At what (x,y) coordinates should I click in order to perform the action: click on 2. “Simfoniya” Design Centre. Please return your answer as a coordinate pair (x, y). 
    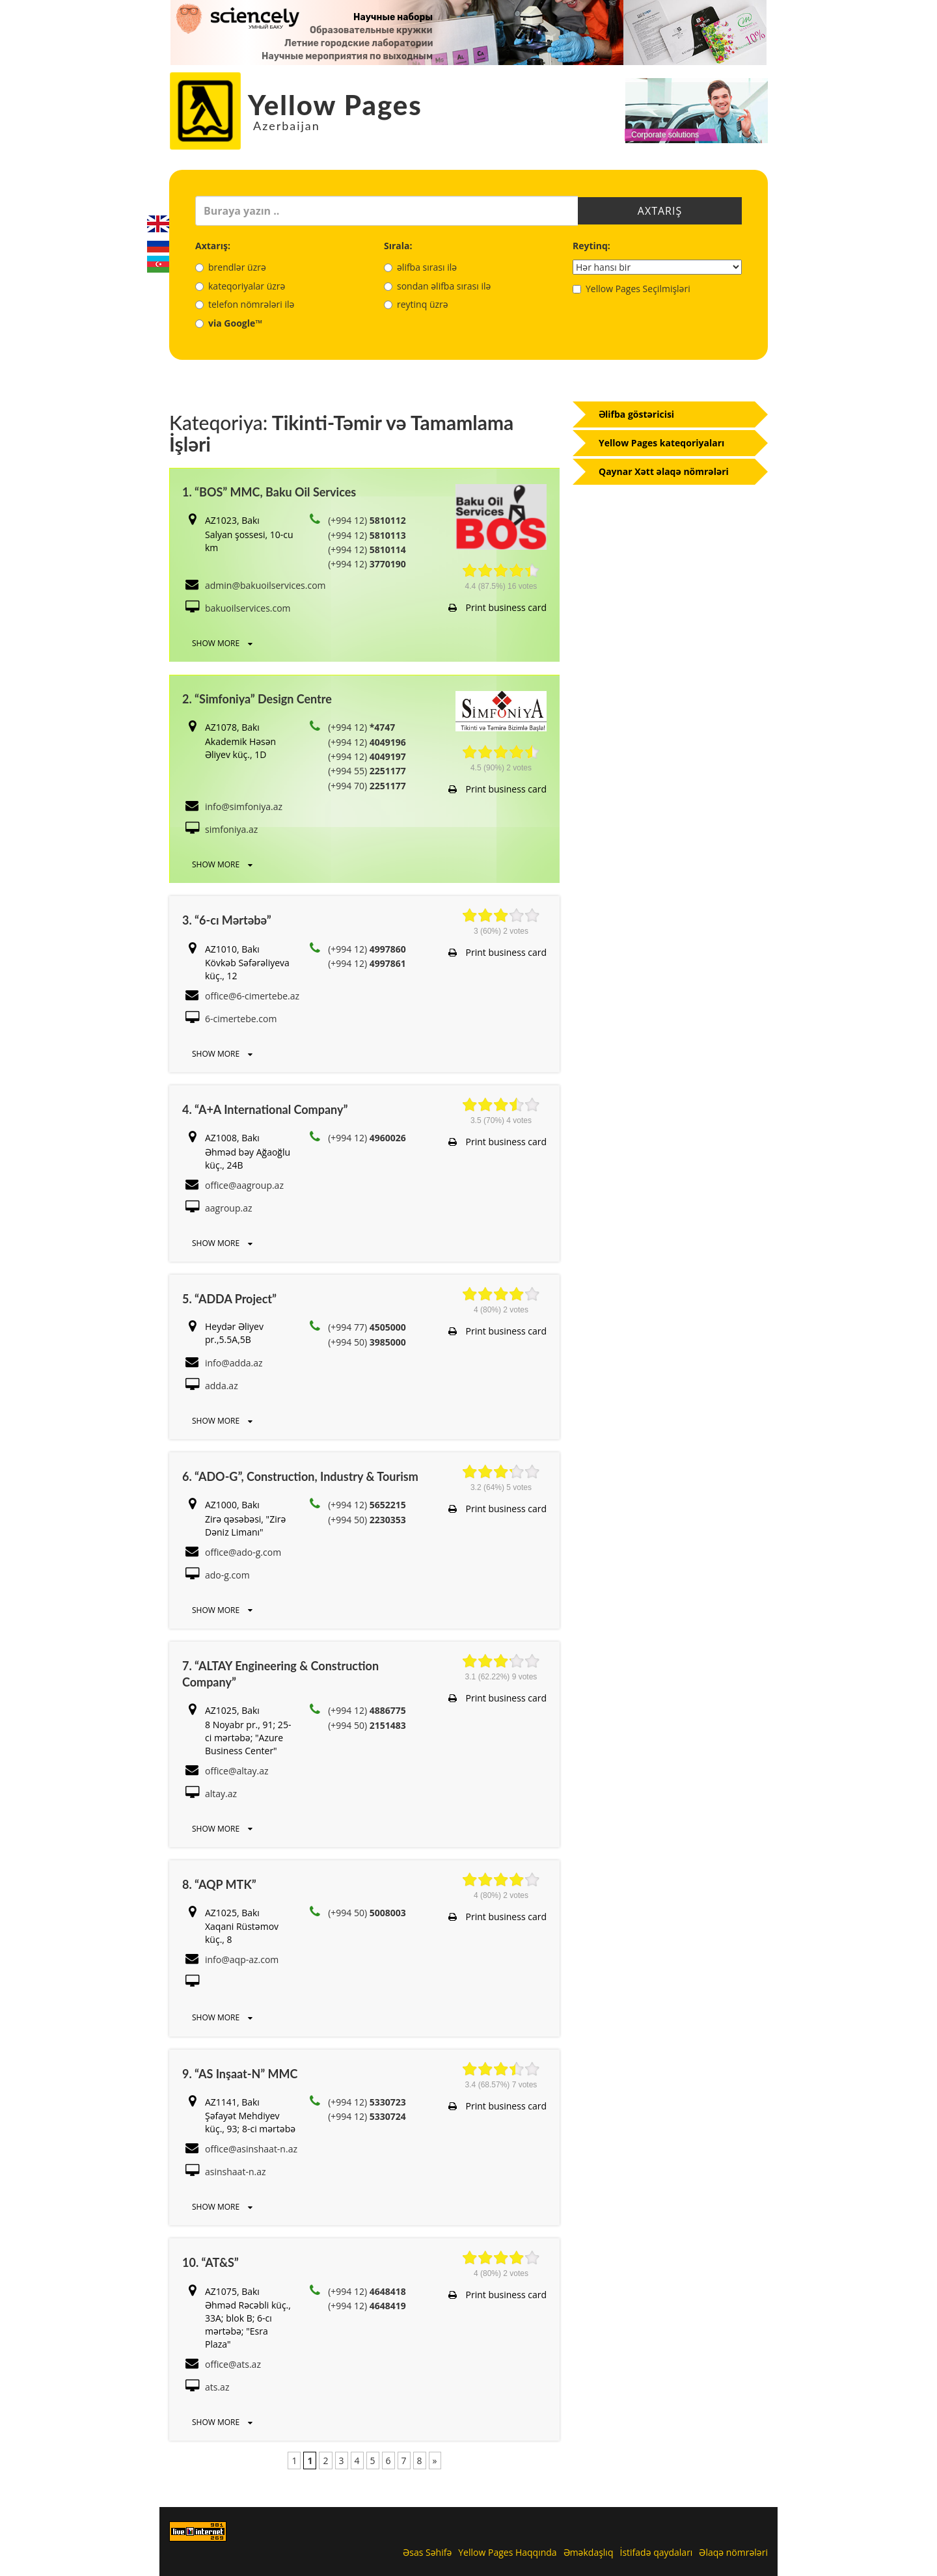
    Looking at the image, I should click on (257, 699).